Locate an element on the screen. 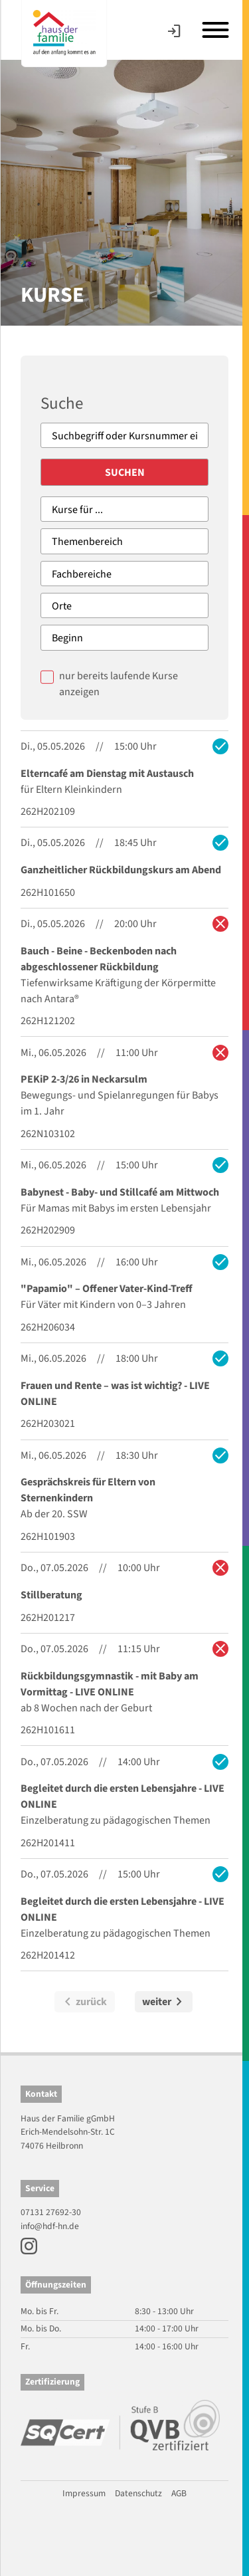 Image resolution: width=249 pixels, height=2576 pixels. 262H201412 is located at coordinates (48, 1955).